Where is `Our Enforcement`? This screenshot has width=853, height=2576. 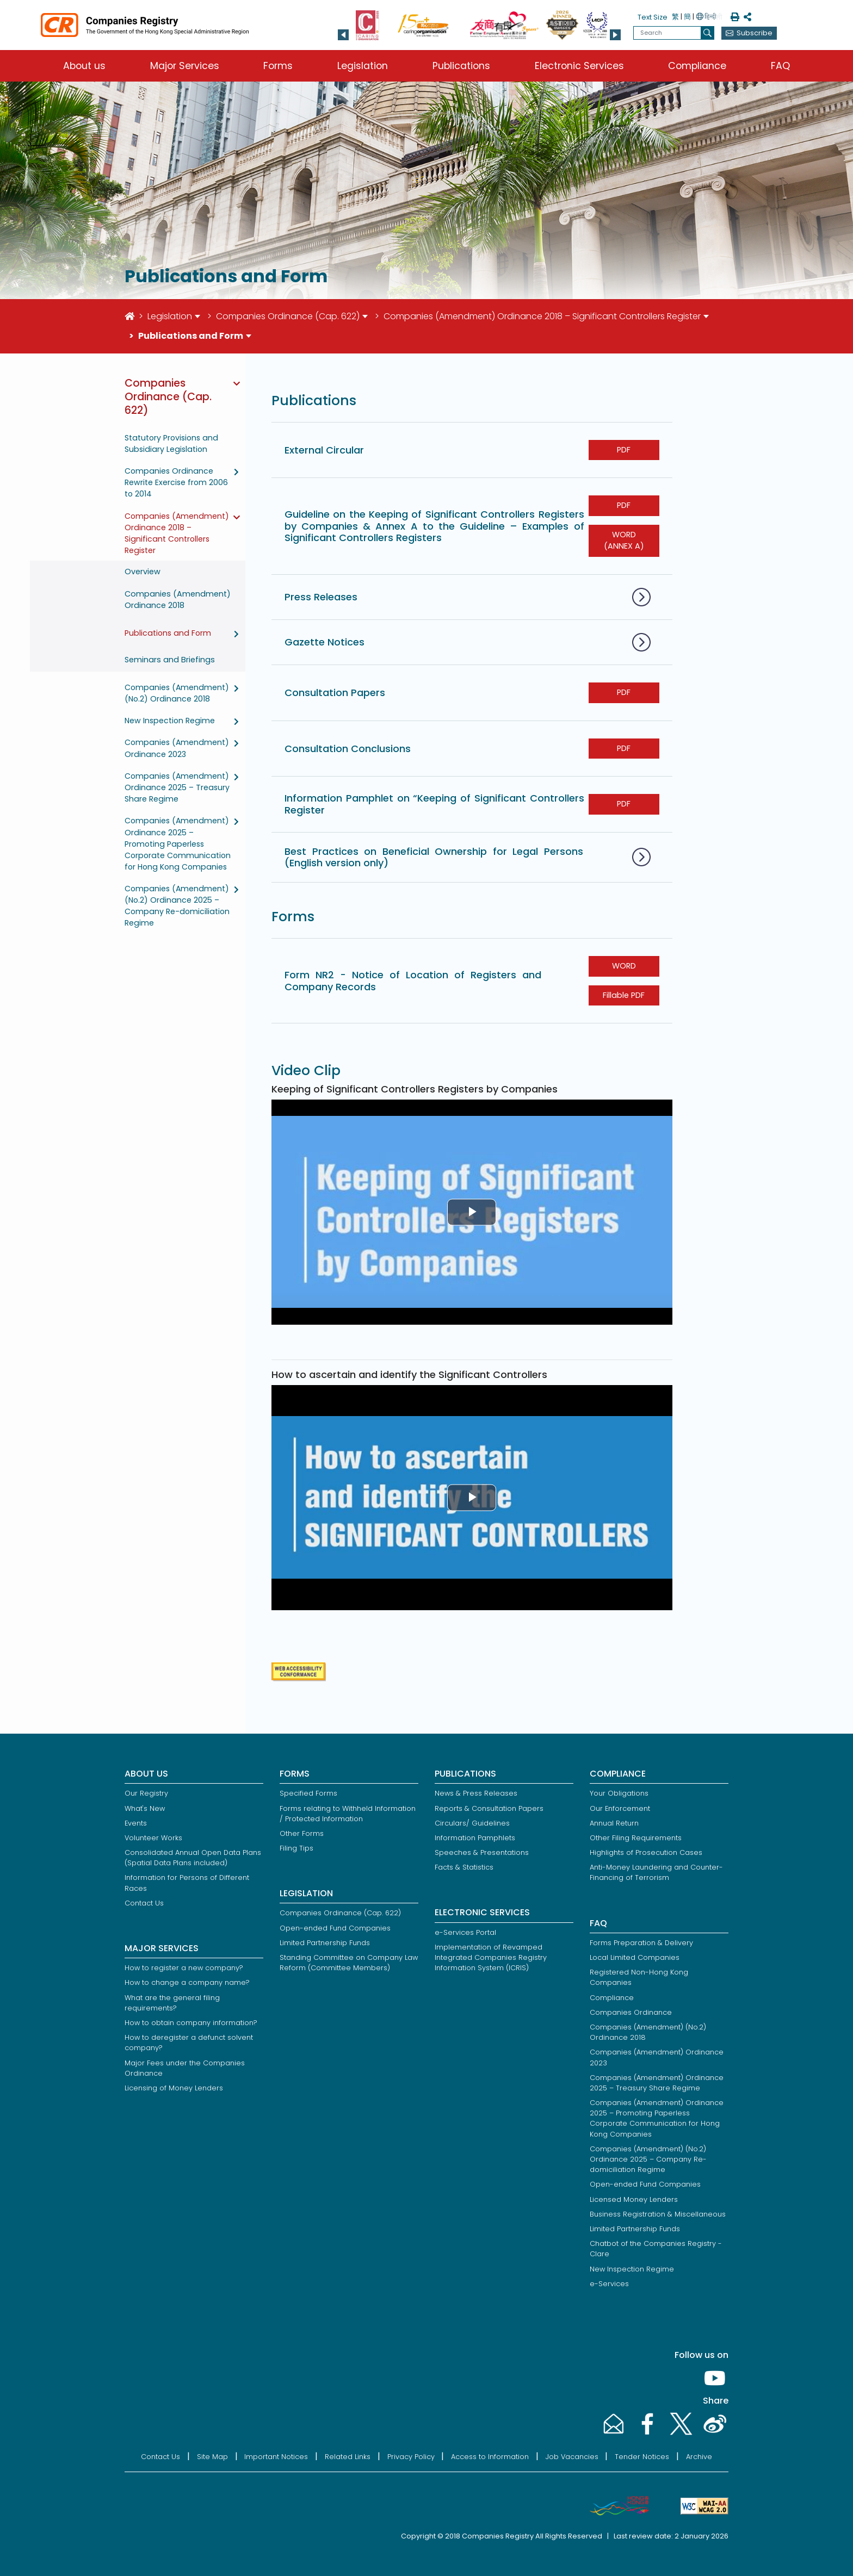
Our Enforcement is located at coordinates (620, 1808).